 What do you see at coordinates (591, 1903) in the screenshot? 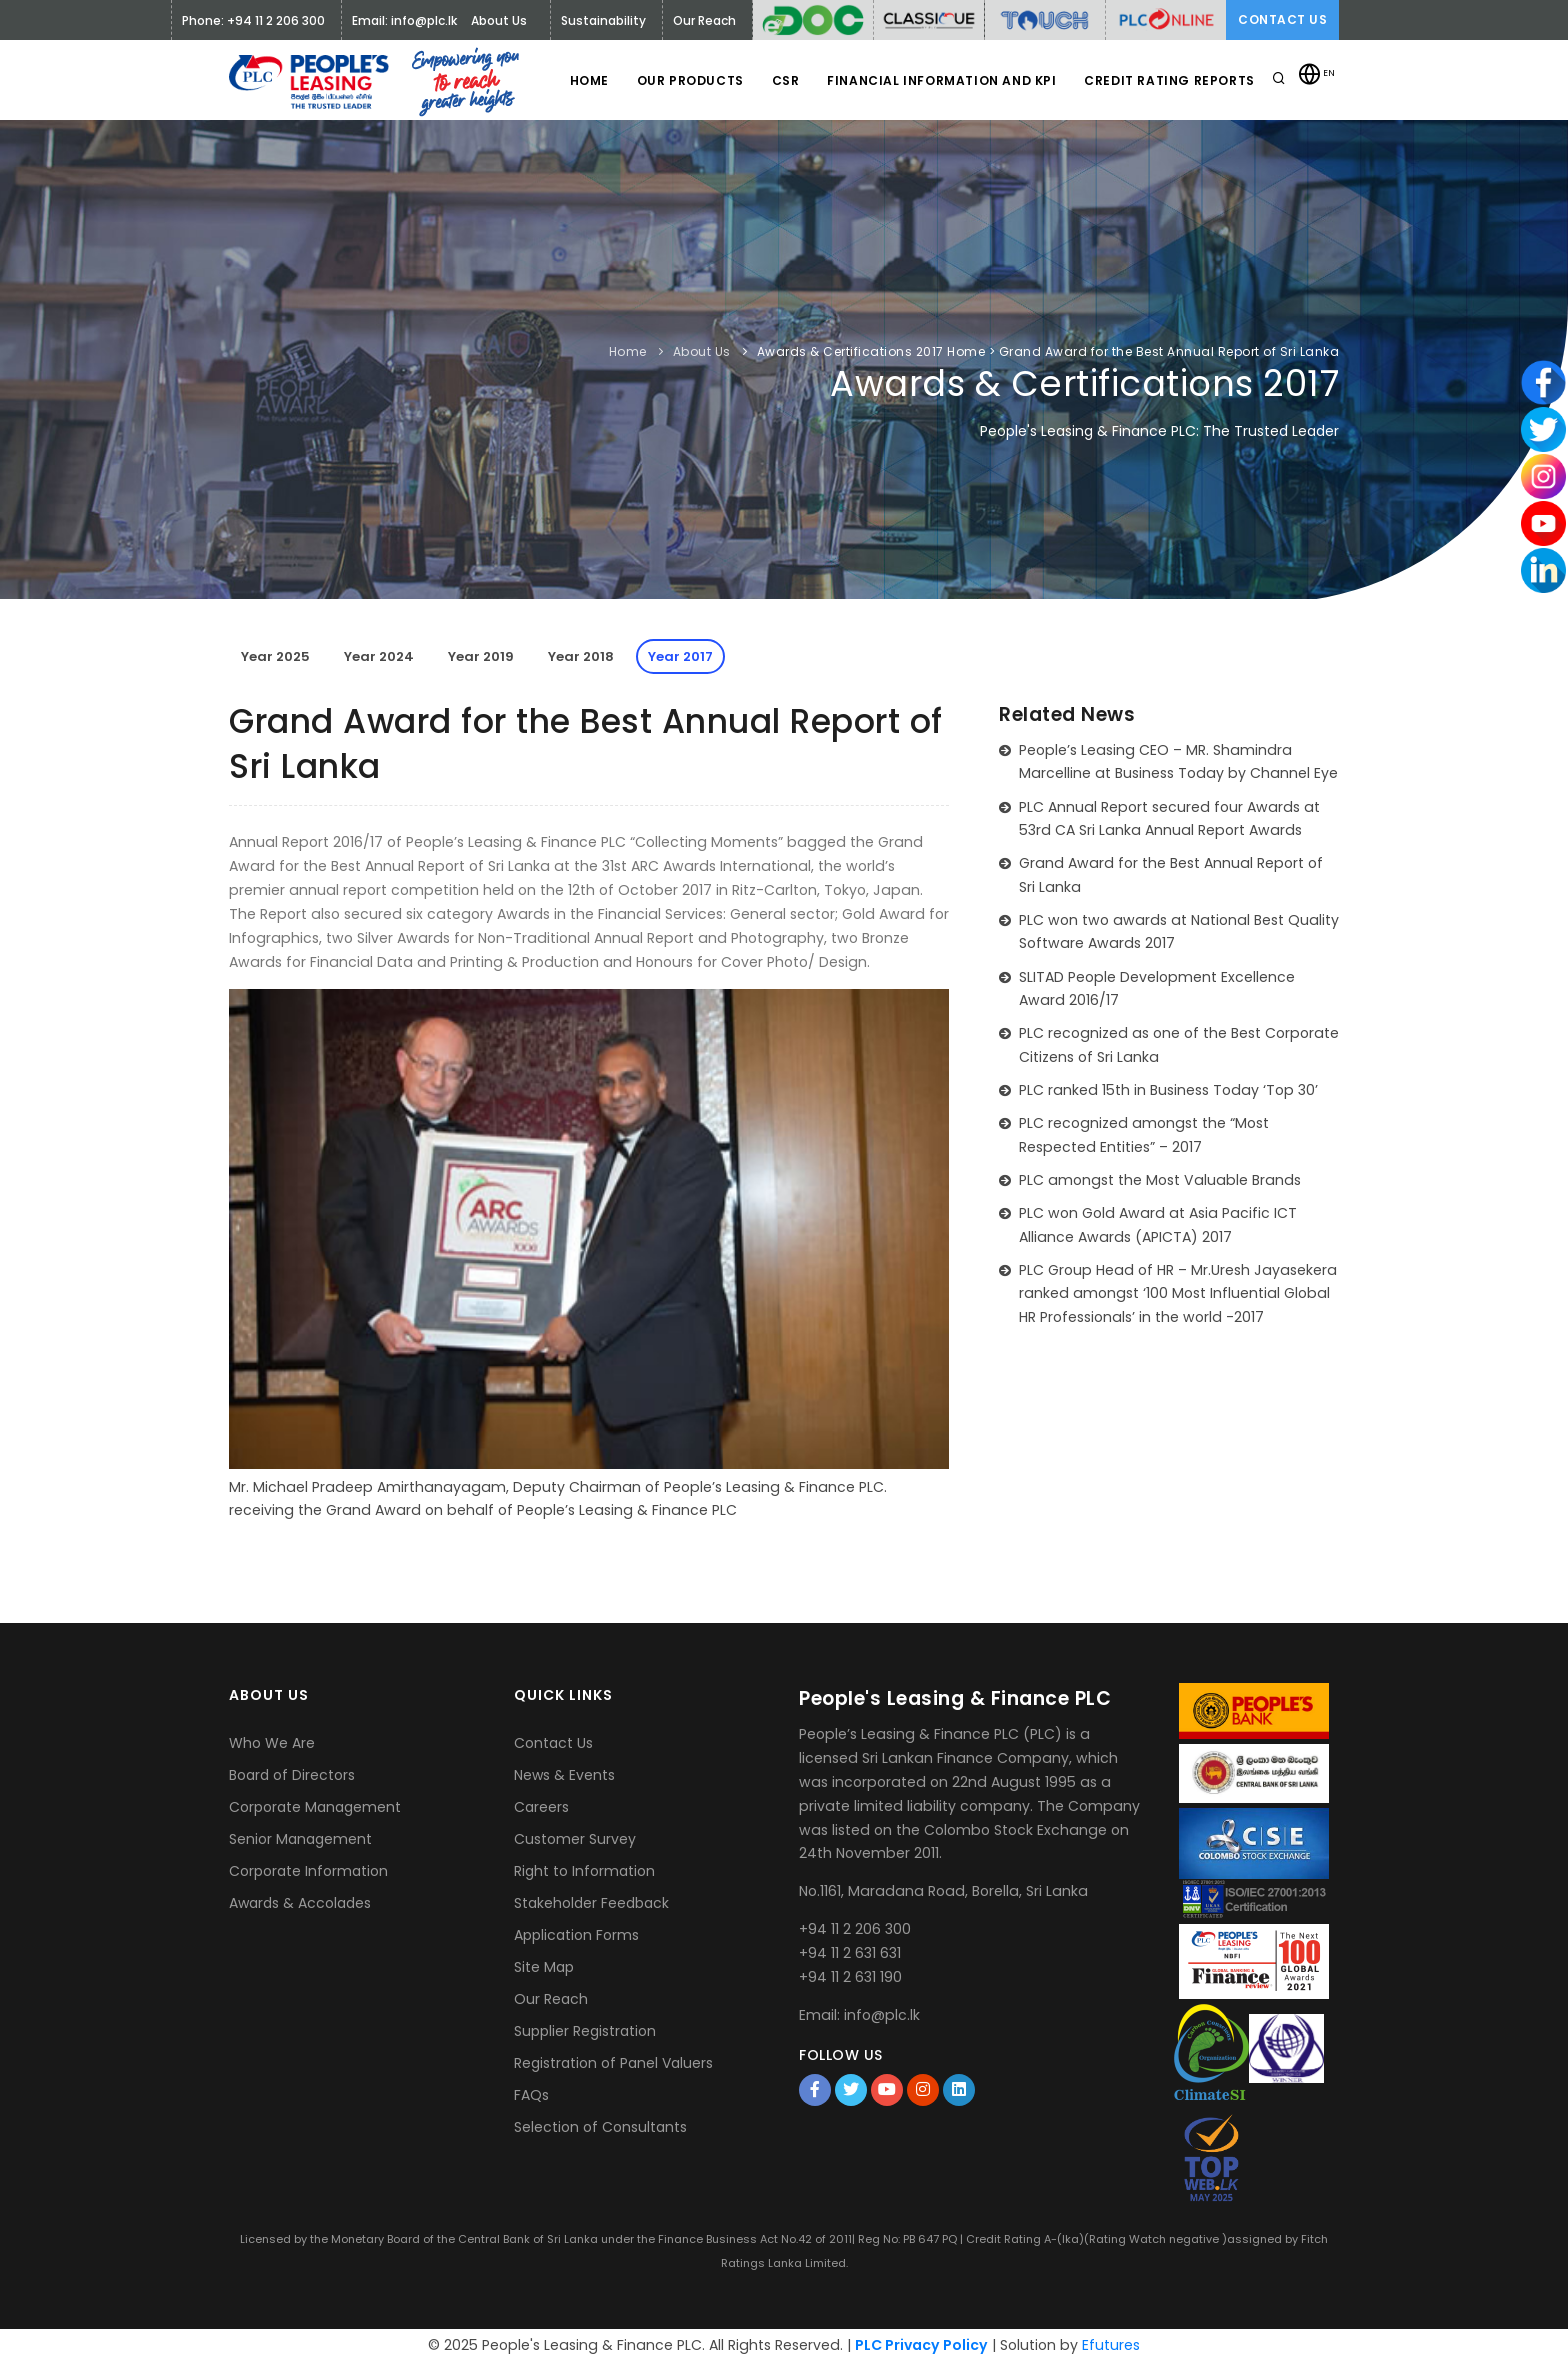
I see `Stakeholder Feedback` at bounding box center [591, 1903].